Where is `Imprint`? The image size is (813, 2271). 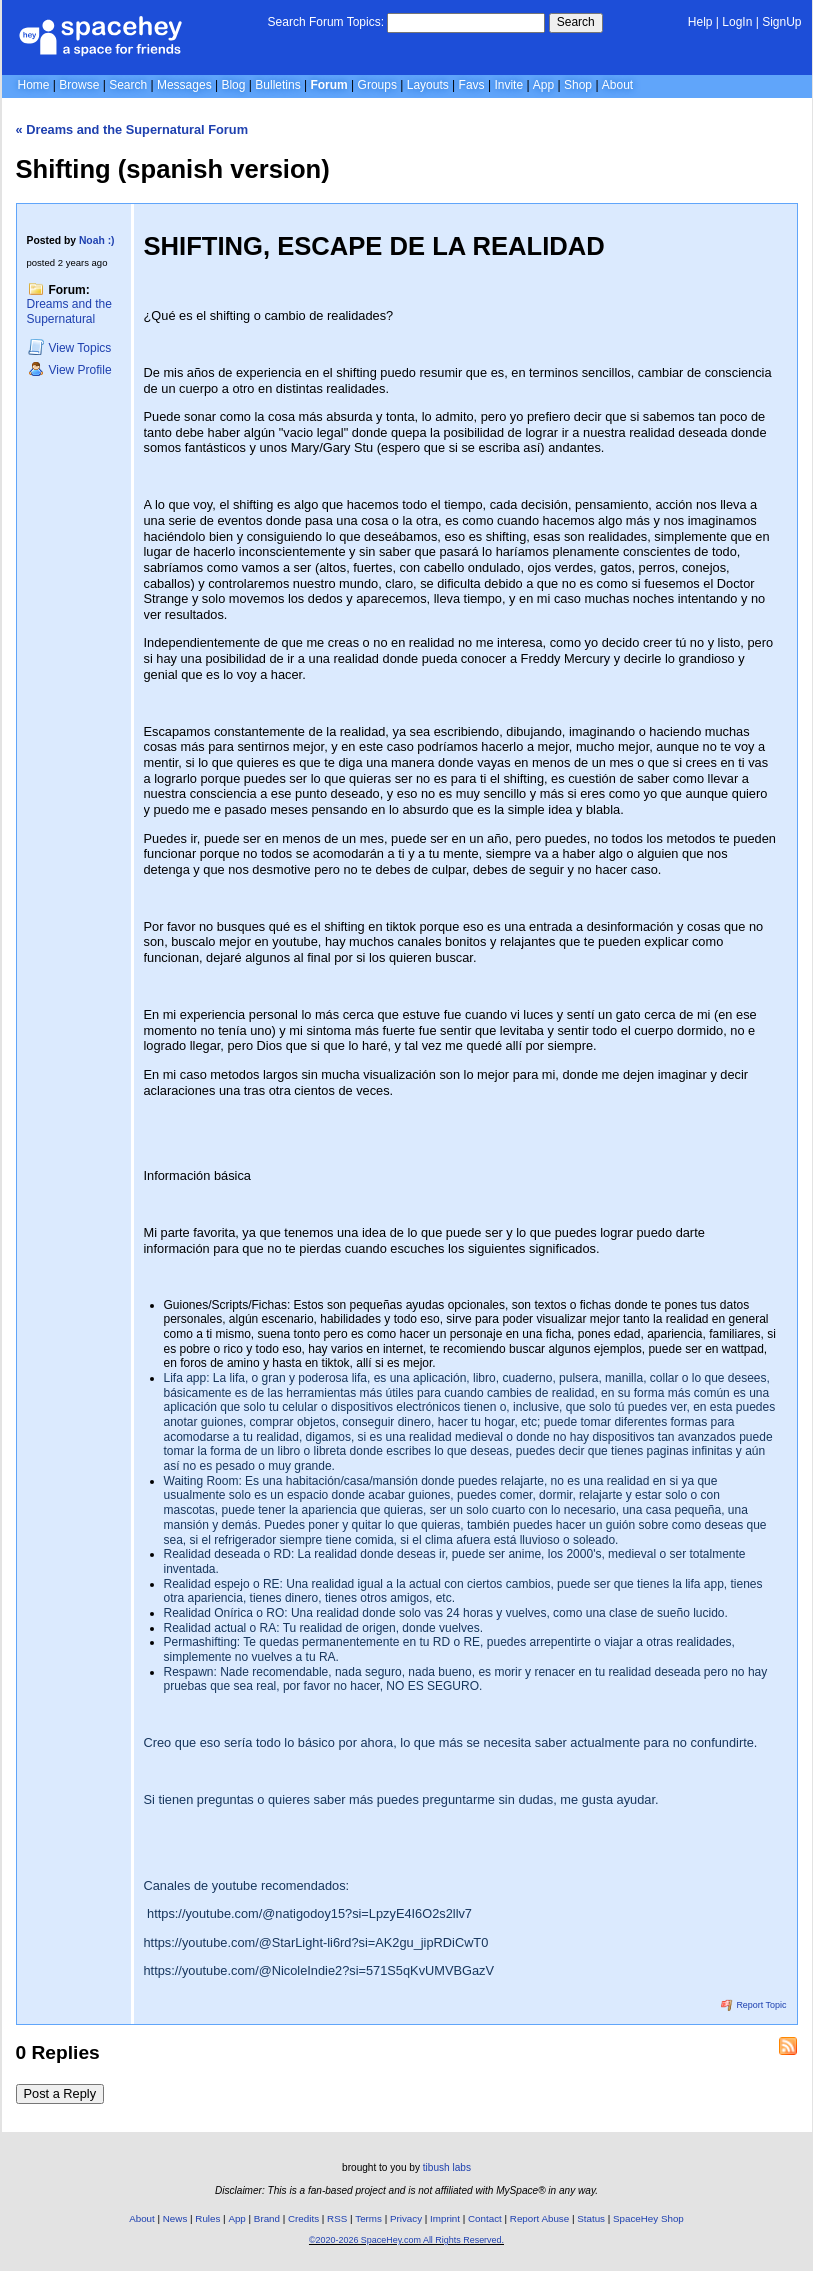
Imprint is located at coordinates (445, 2218).